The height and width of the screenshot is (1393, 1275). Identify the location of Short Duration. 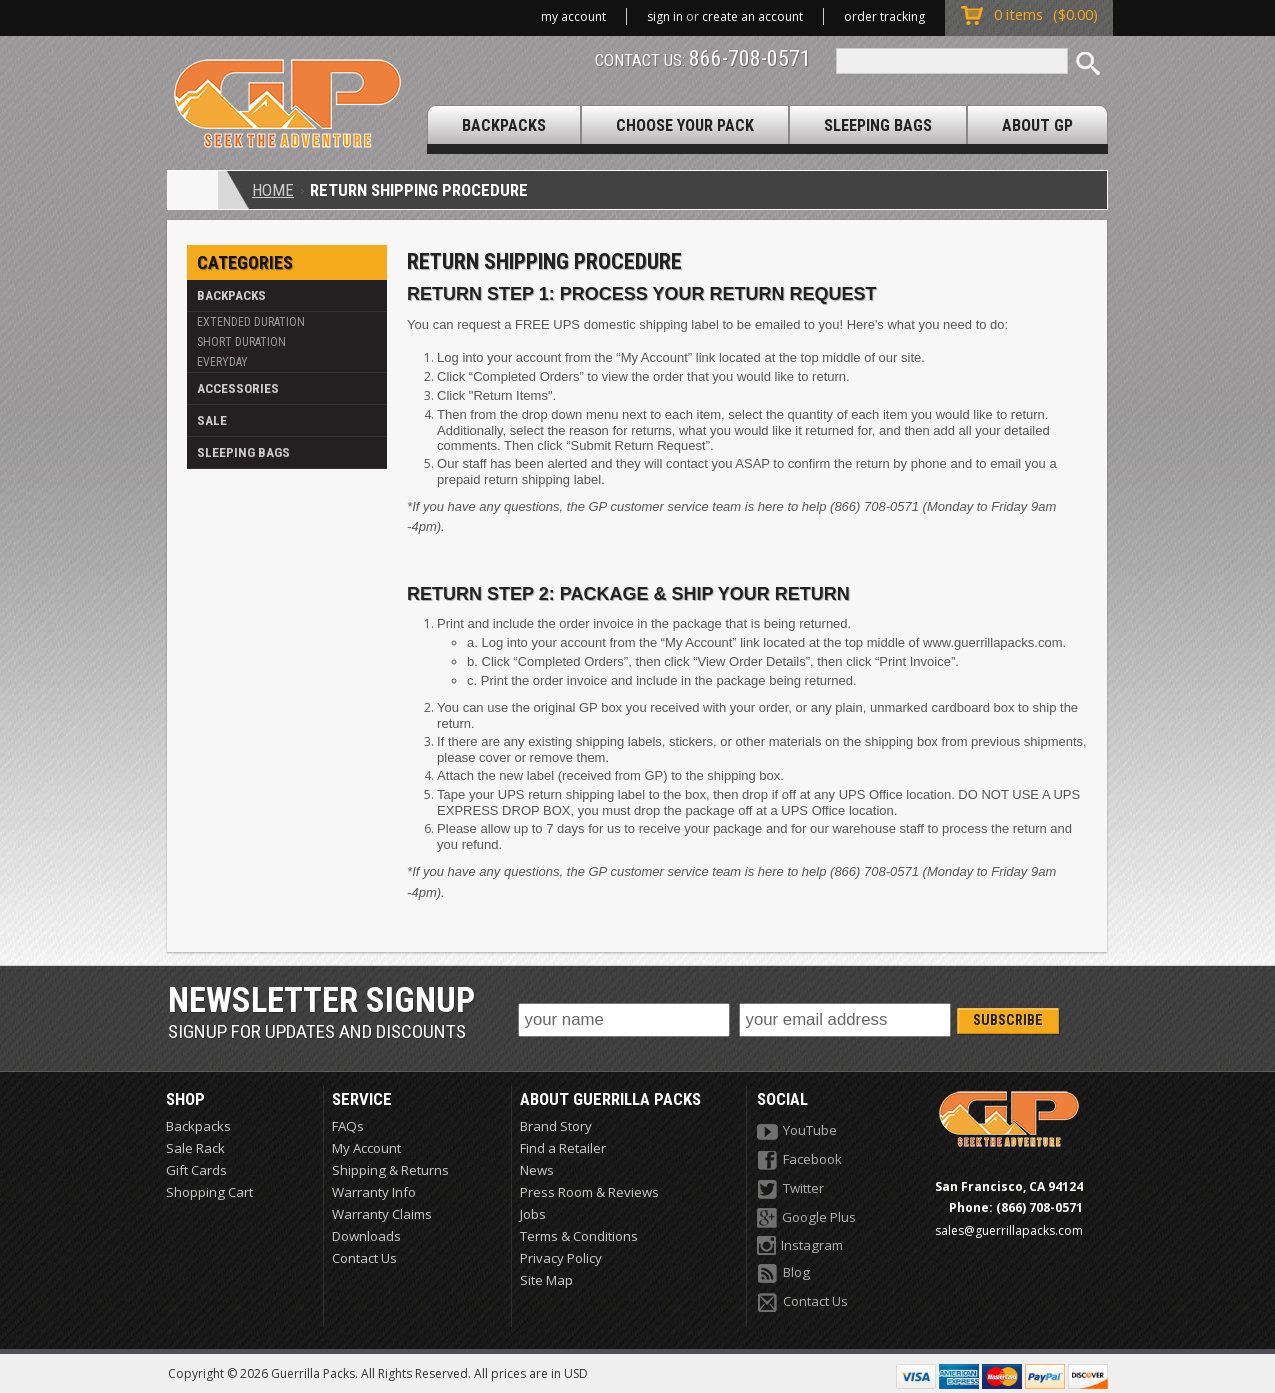
(241, 342).